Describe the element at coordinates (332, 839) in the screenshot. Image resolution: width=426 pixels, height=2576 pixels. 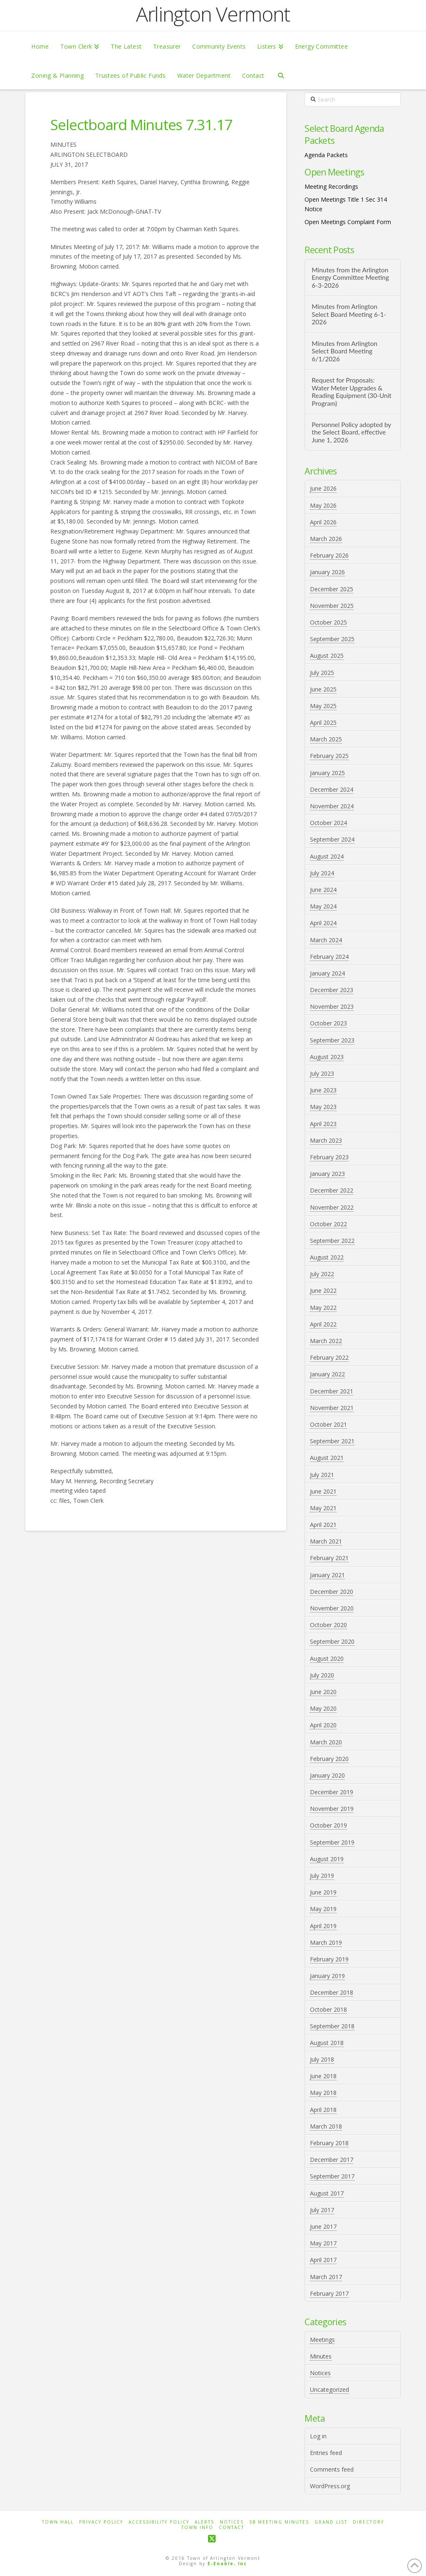
I see `September 2024` at that location.